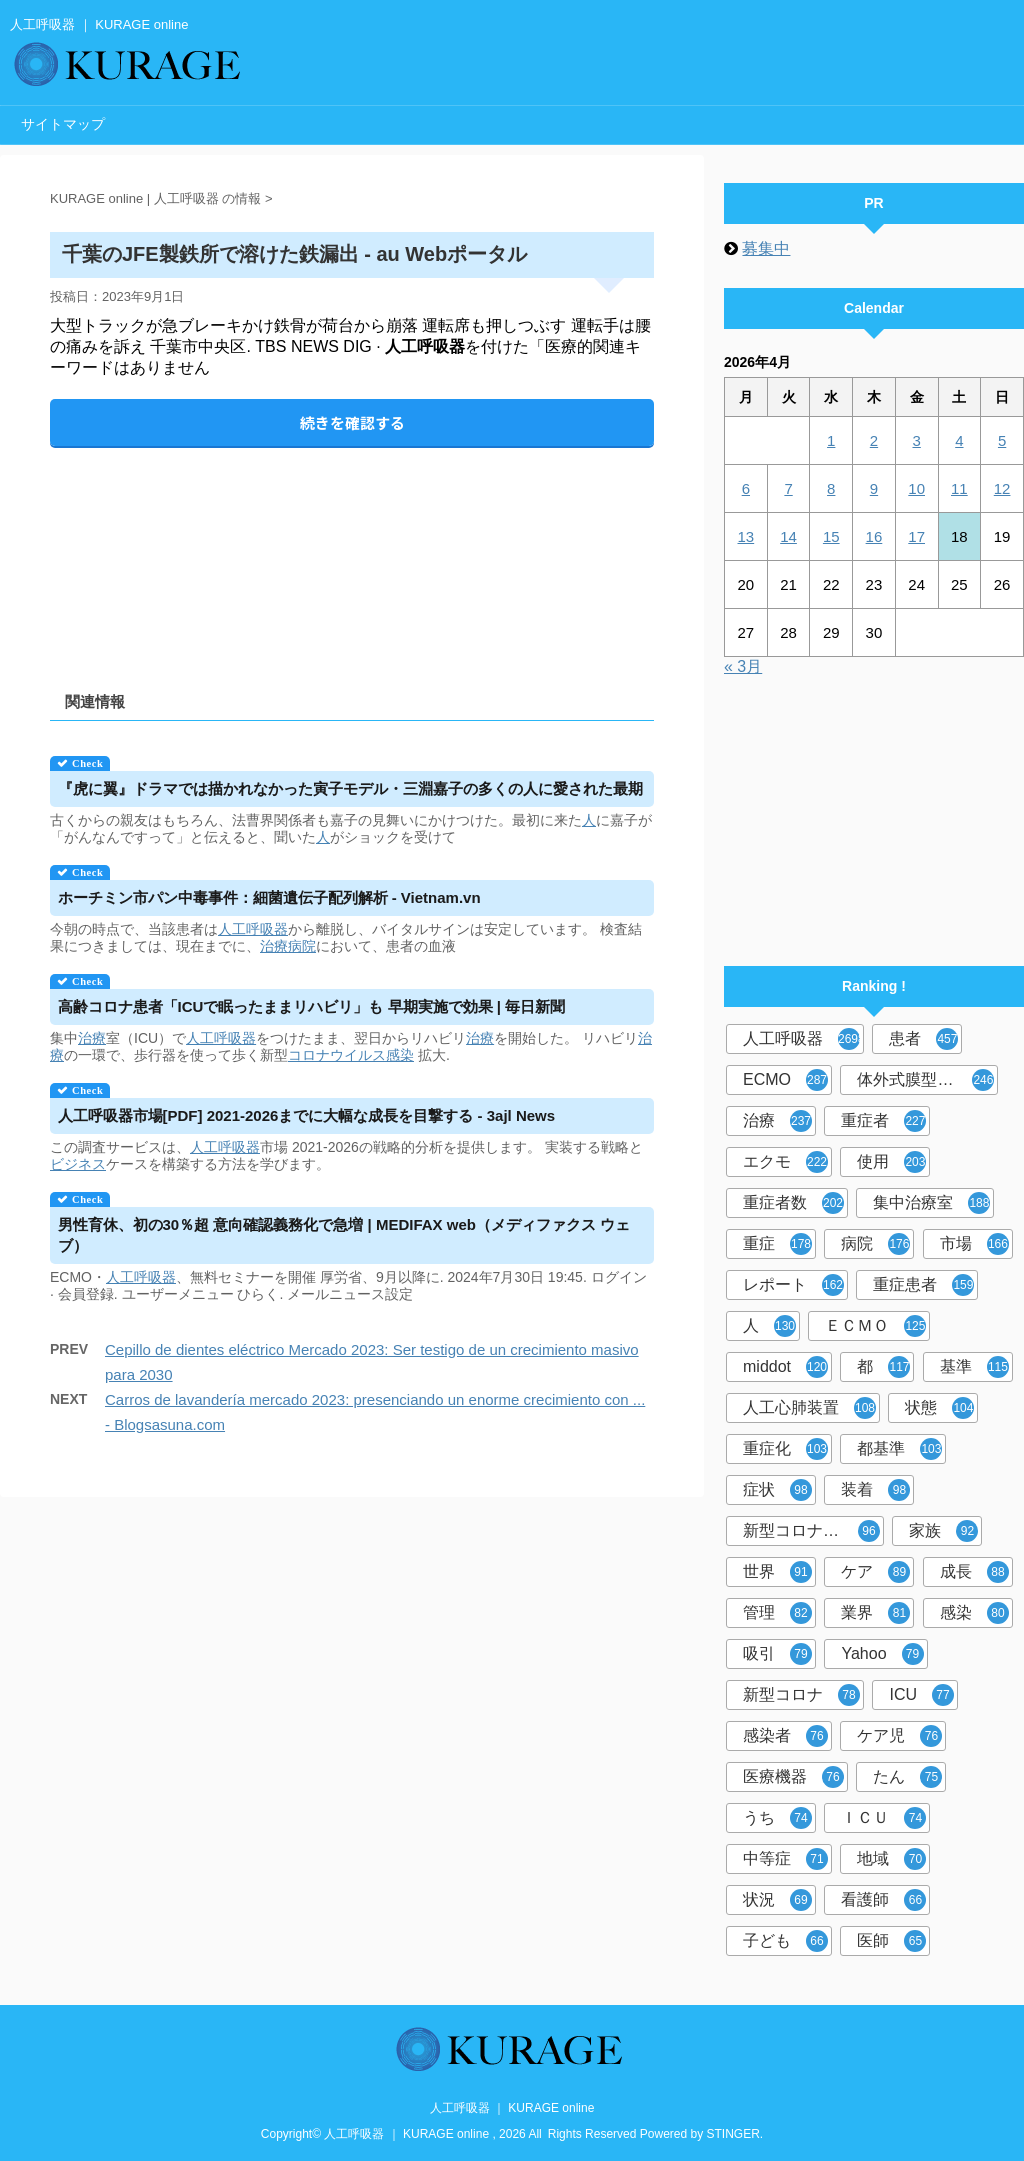 The height and width of the screenshot is (2161, 1024). I want to click on 重症患者, so click(923, 1285).